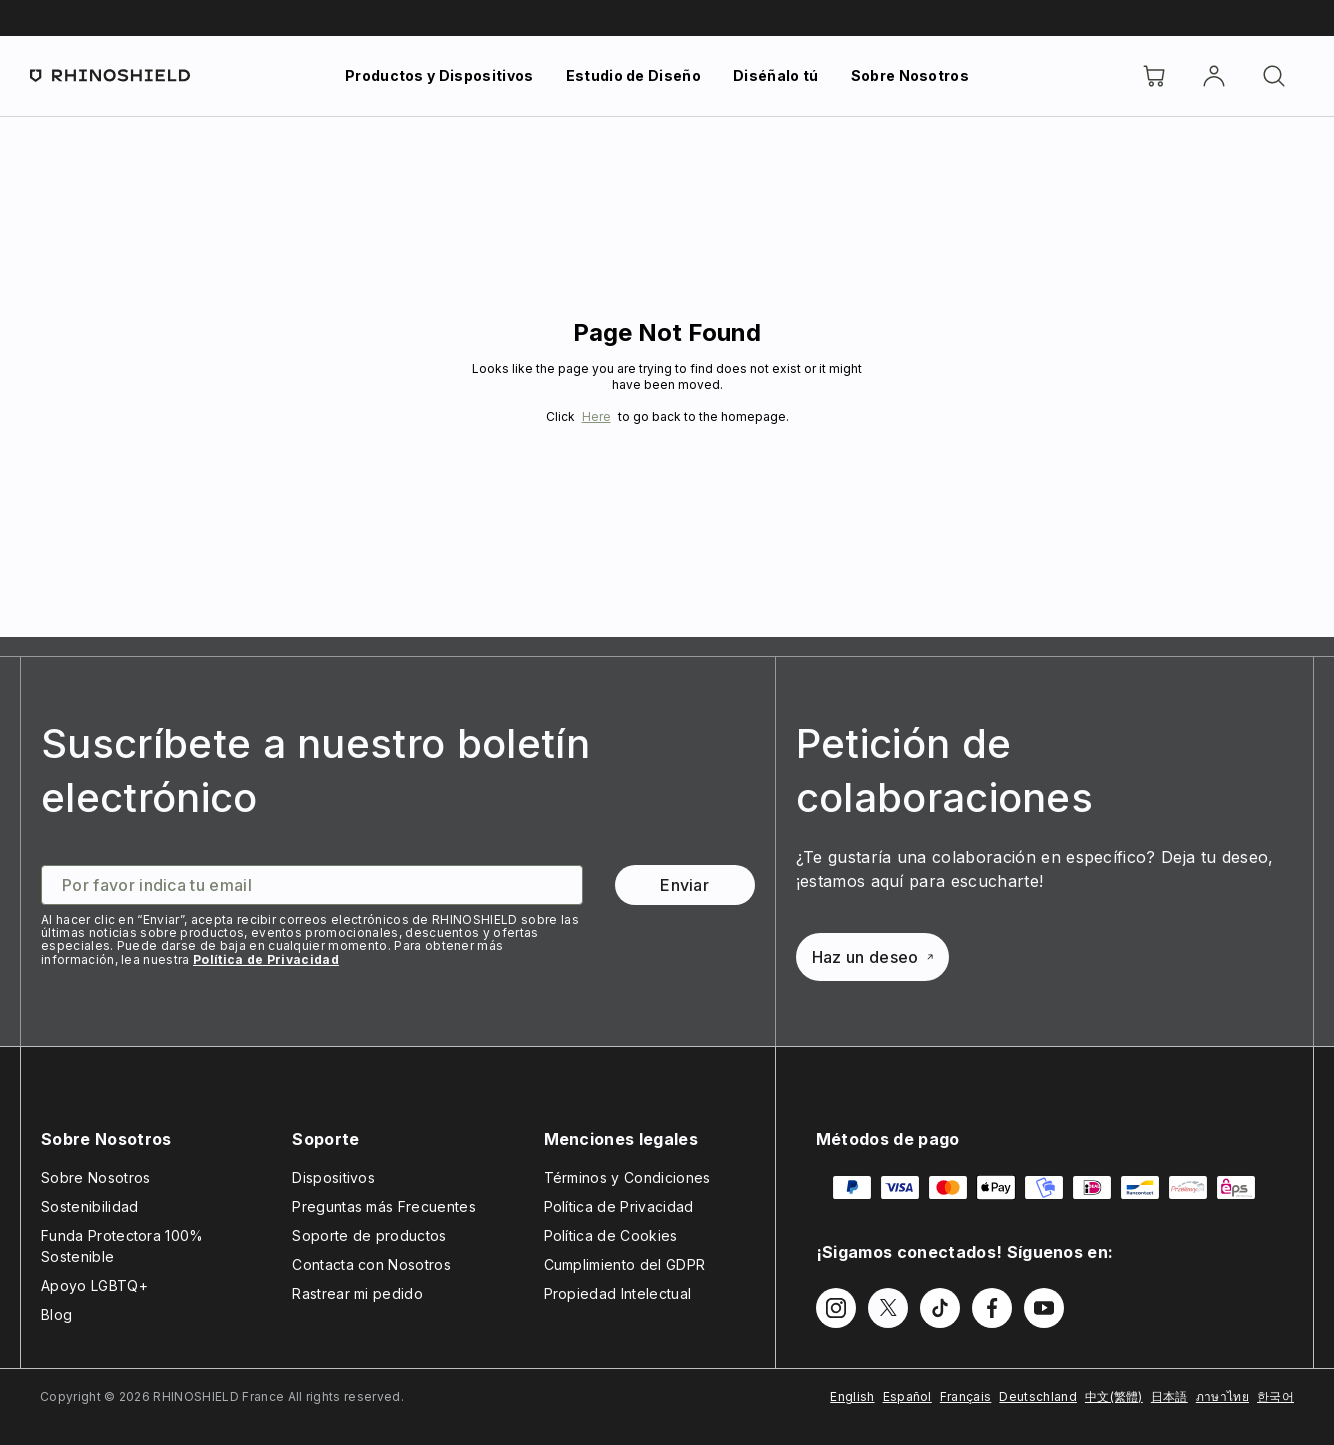 This screenshot has height=1445, width=1334. Describe the element at coordinates (992, 1308) in the screenshot. I see `[Síguenos en Facebook]` at that location.